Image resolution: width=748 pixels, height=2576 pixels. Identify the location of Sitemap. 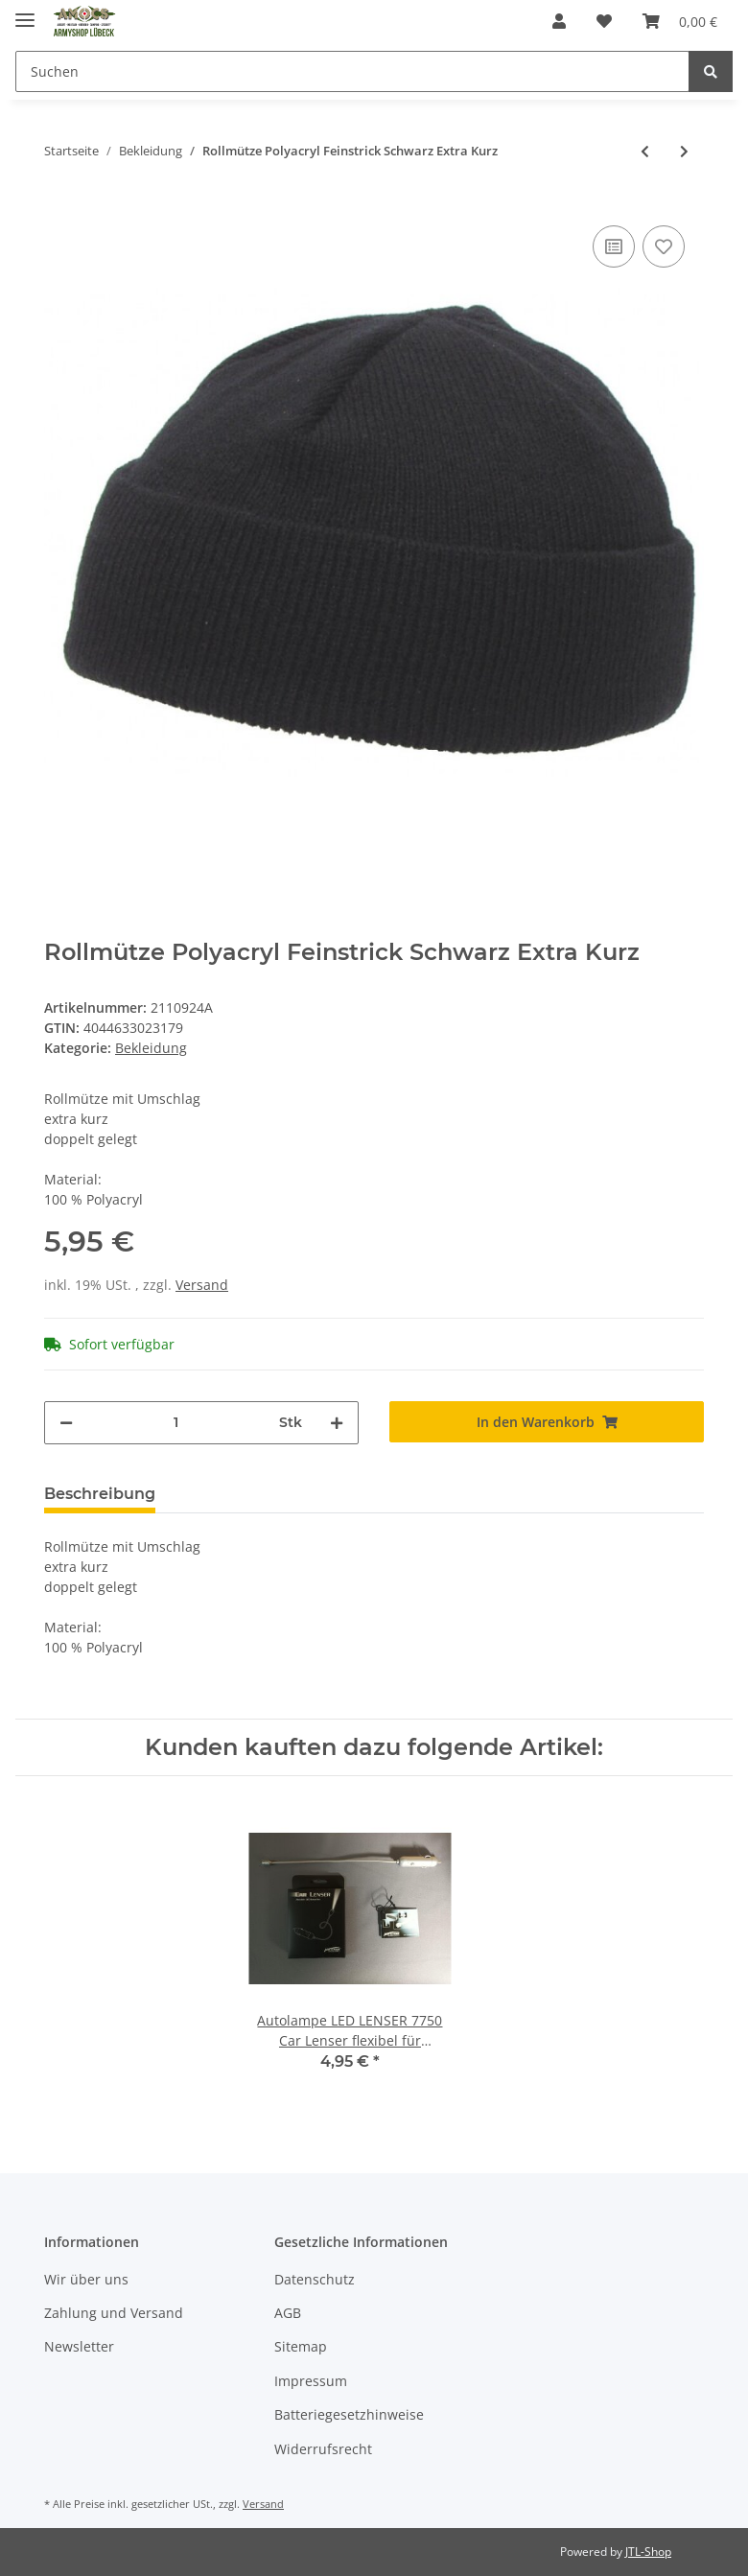
(300, 2346).